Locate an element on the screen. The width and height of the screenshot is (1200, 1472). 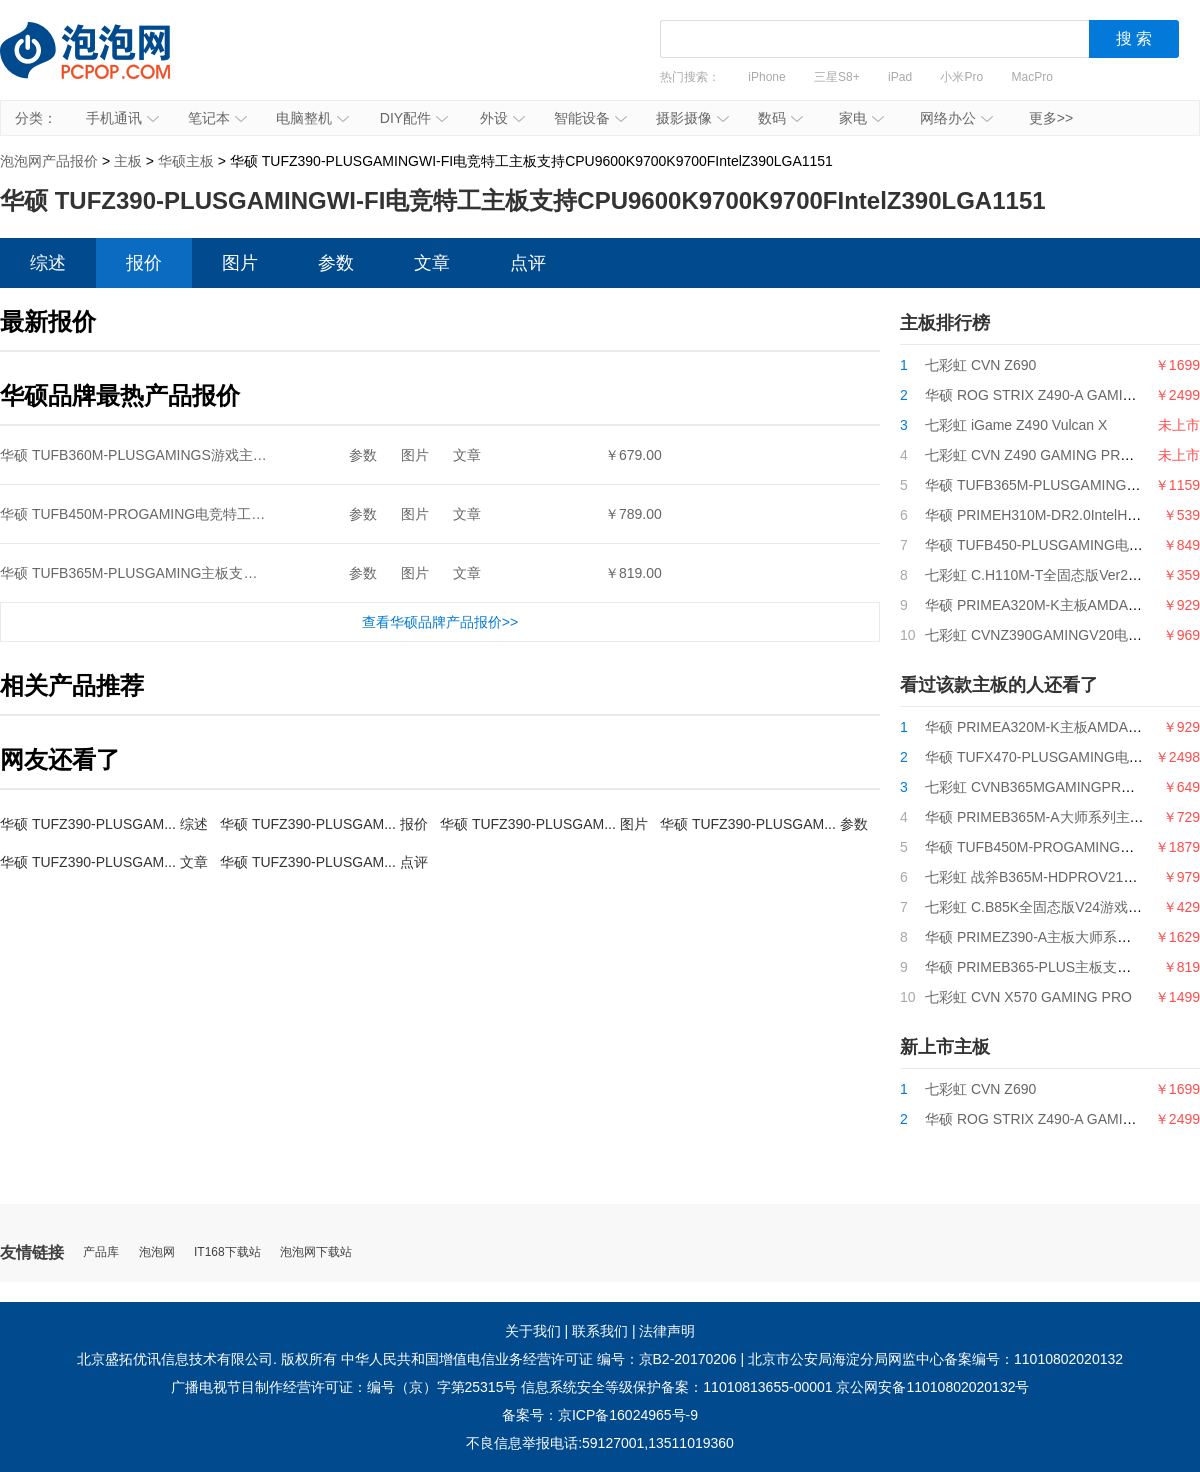
IT168下载站 is located at coordinates (227, 1252).